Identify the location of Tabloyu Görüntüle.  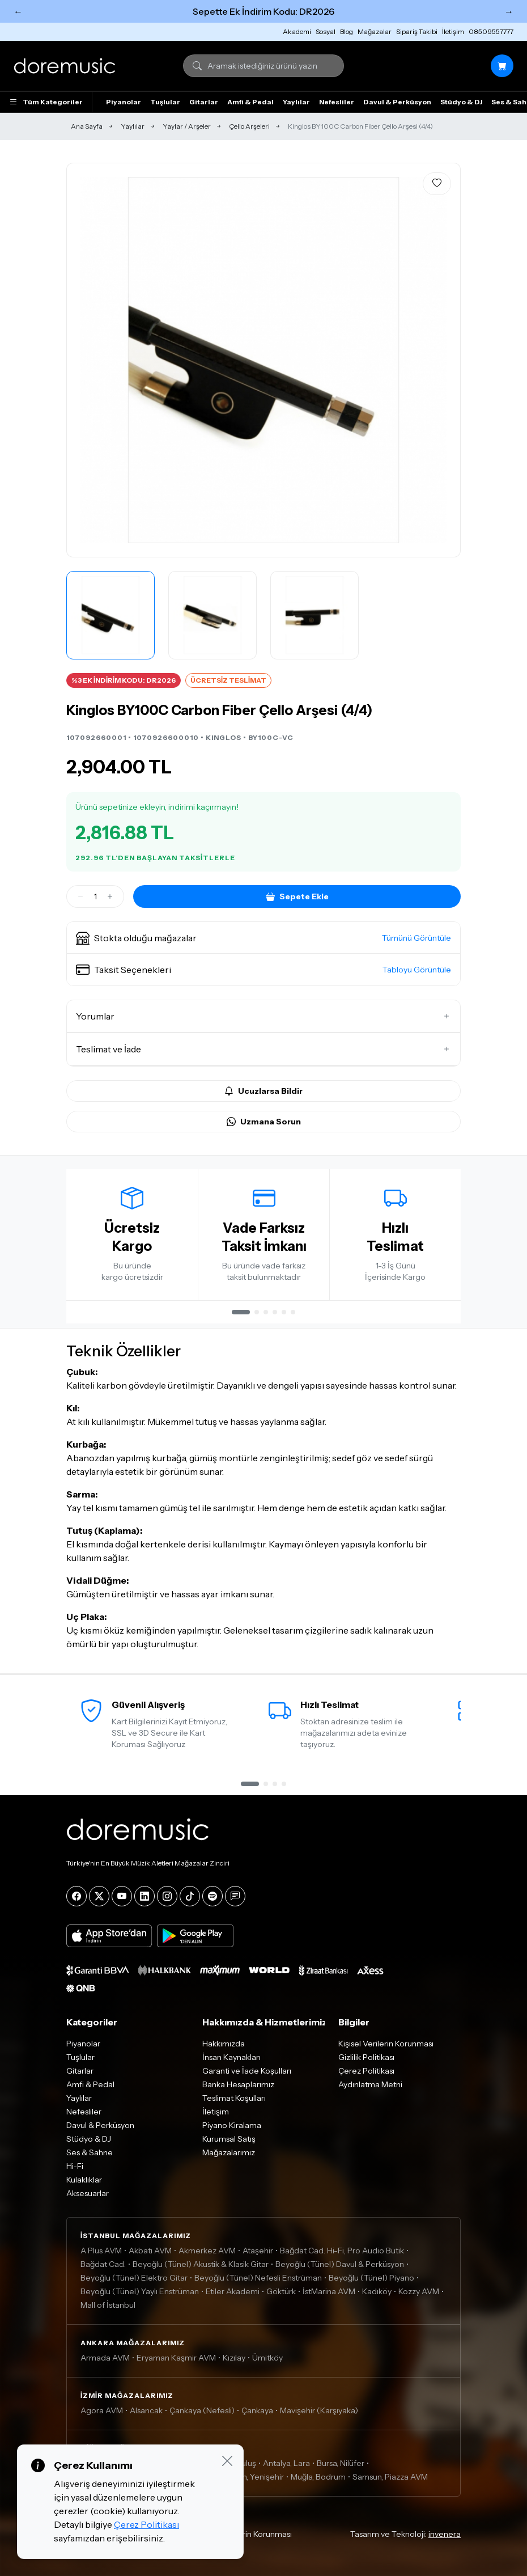
(416, 969).